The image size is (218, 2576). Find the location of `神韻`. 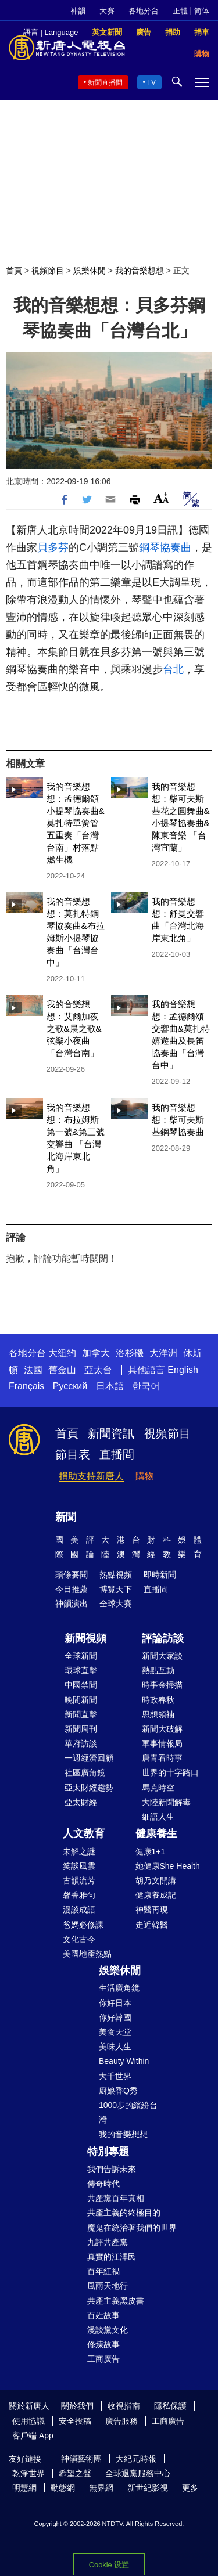

神韻 is located at coordinates (77, 10).